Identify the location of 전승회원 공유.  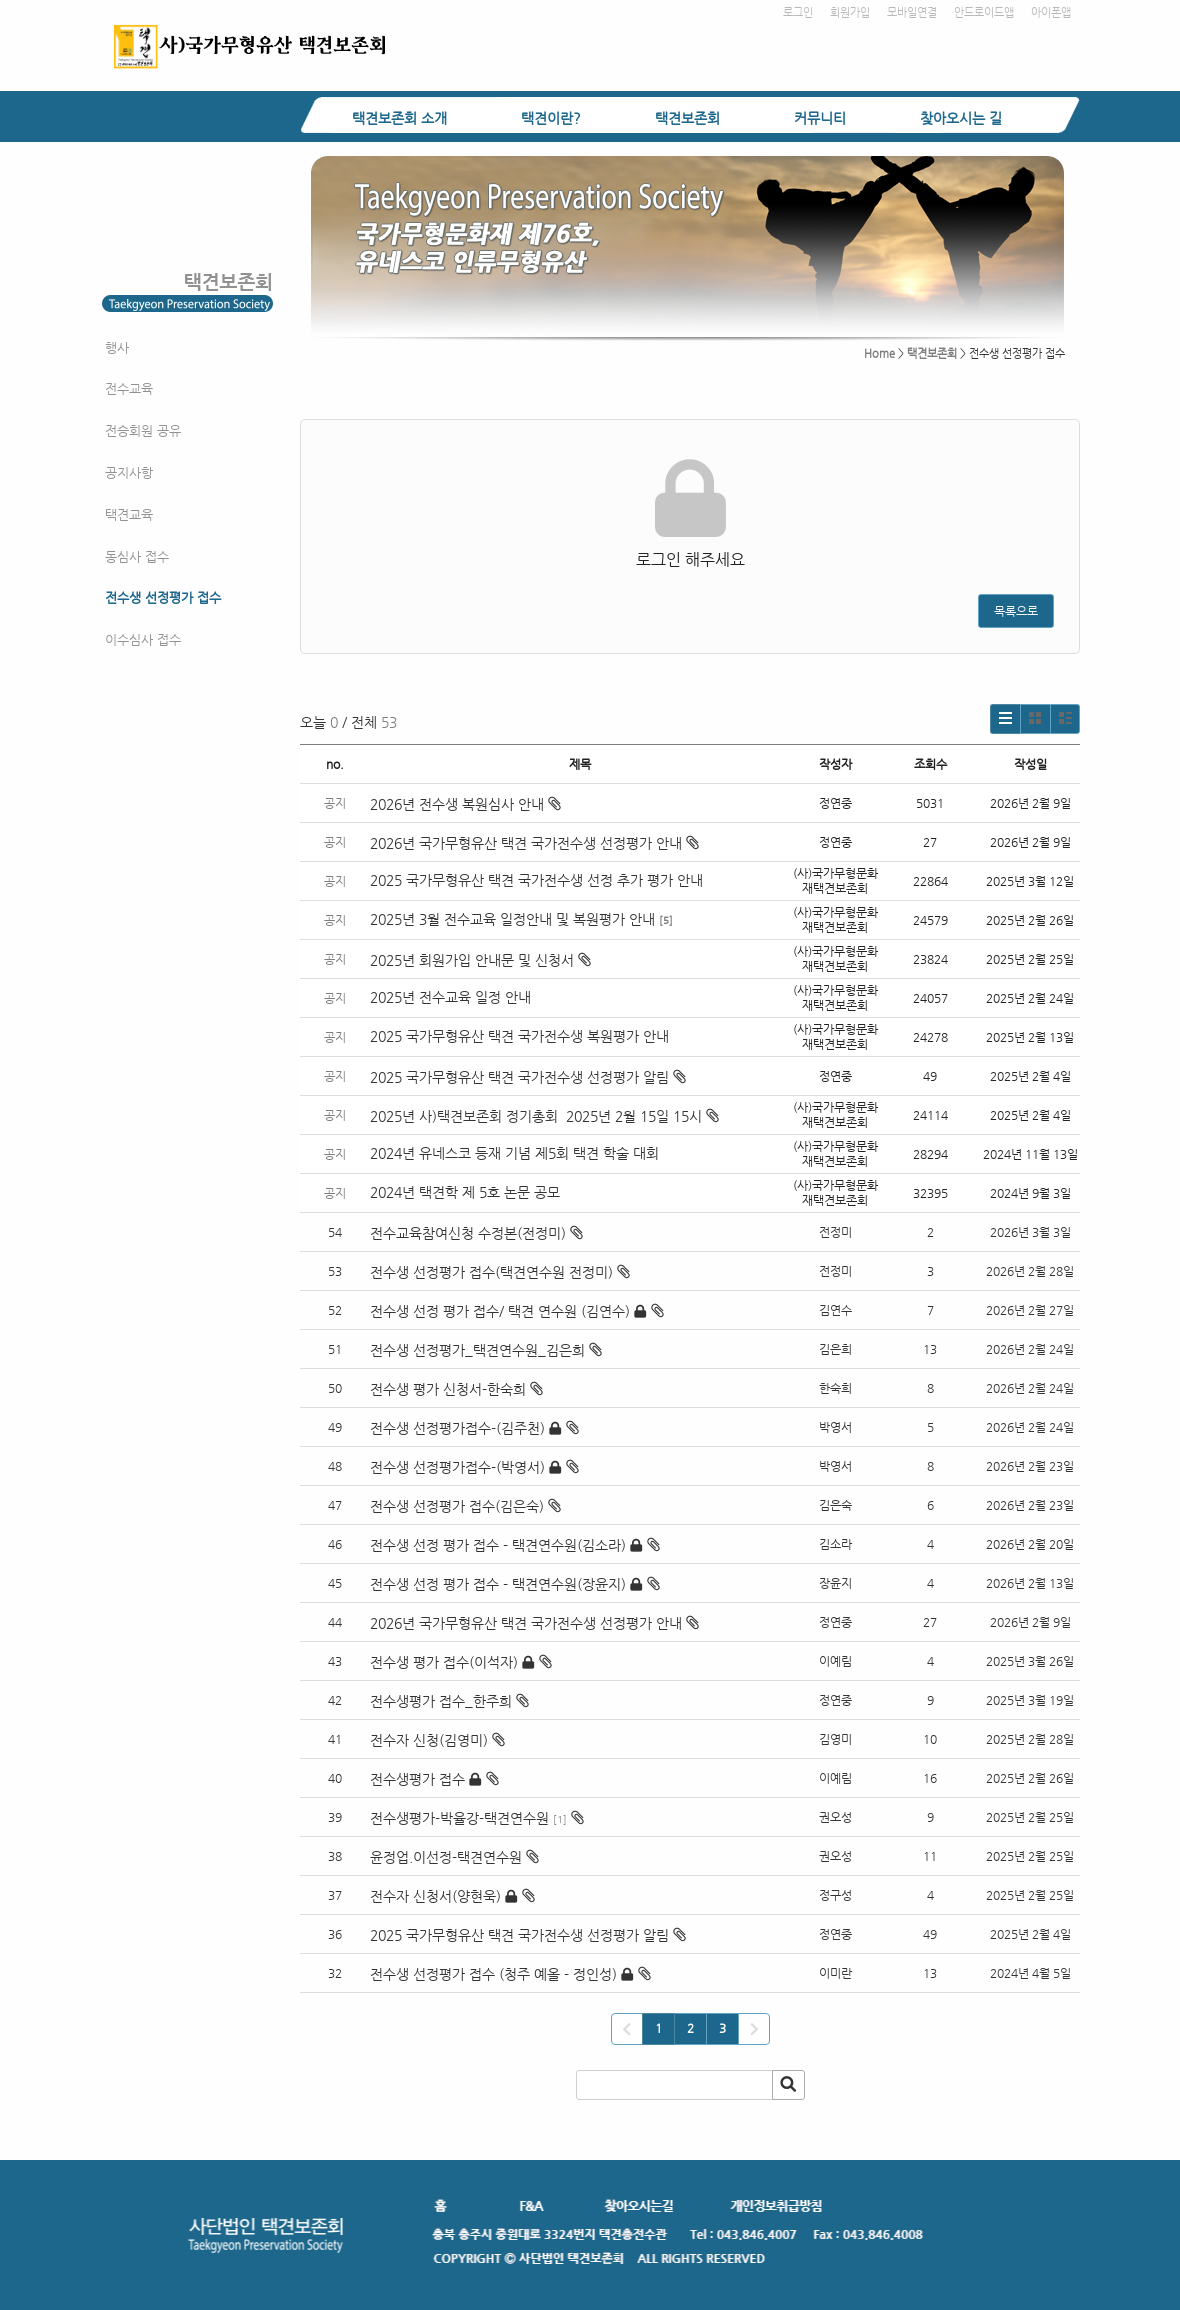
(143, 430).